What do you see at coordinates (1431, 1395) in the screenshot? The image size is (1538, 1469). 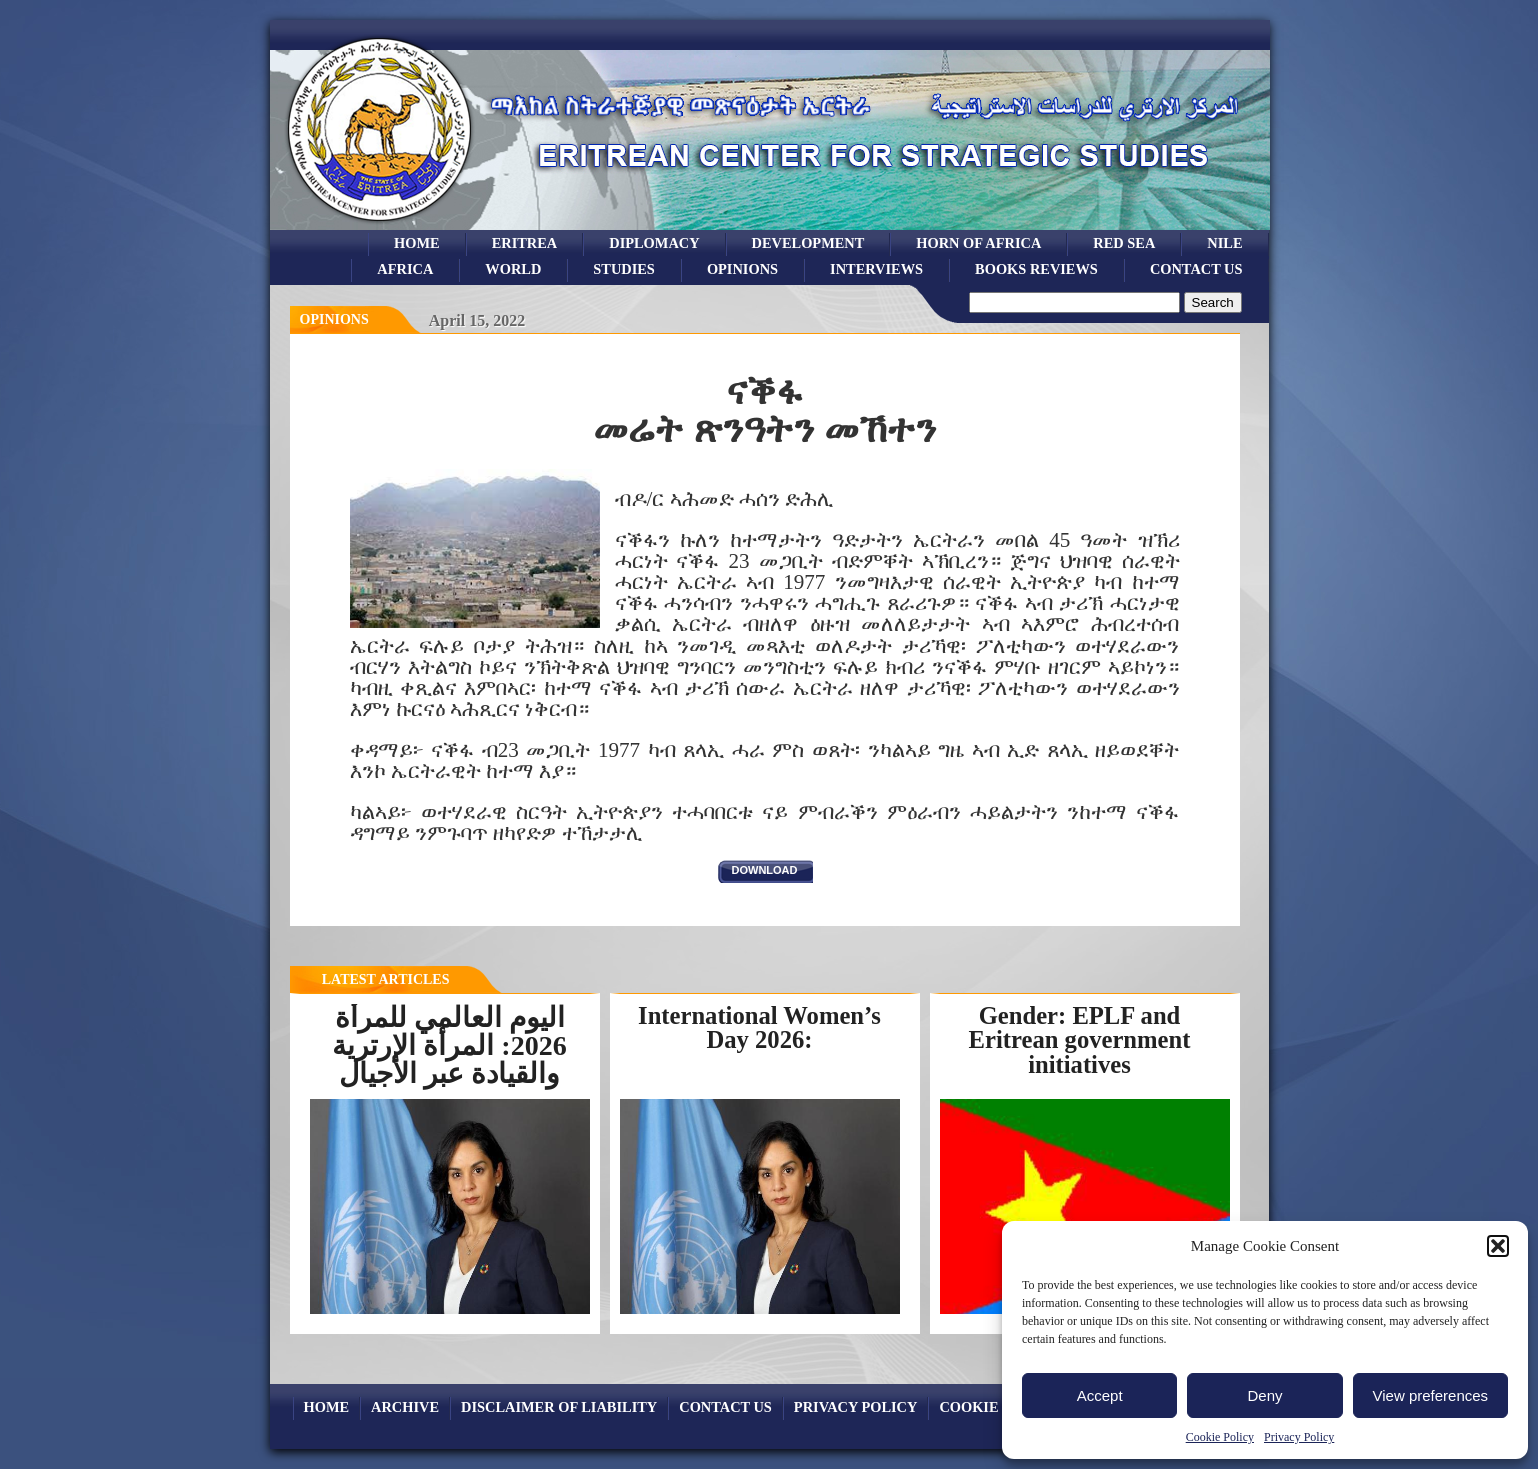 I see `View preferences` at bounding box center [1431, 1395].